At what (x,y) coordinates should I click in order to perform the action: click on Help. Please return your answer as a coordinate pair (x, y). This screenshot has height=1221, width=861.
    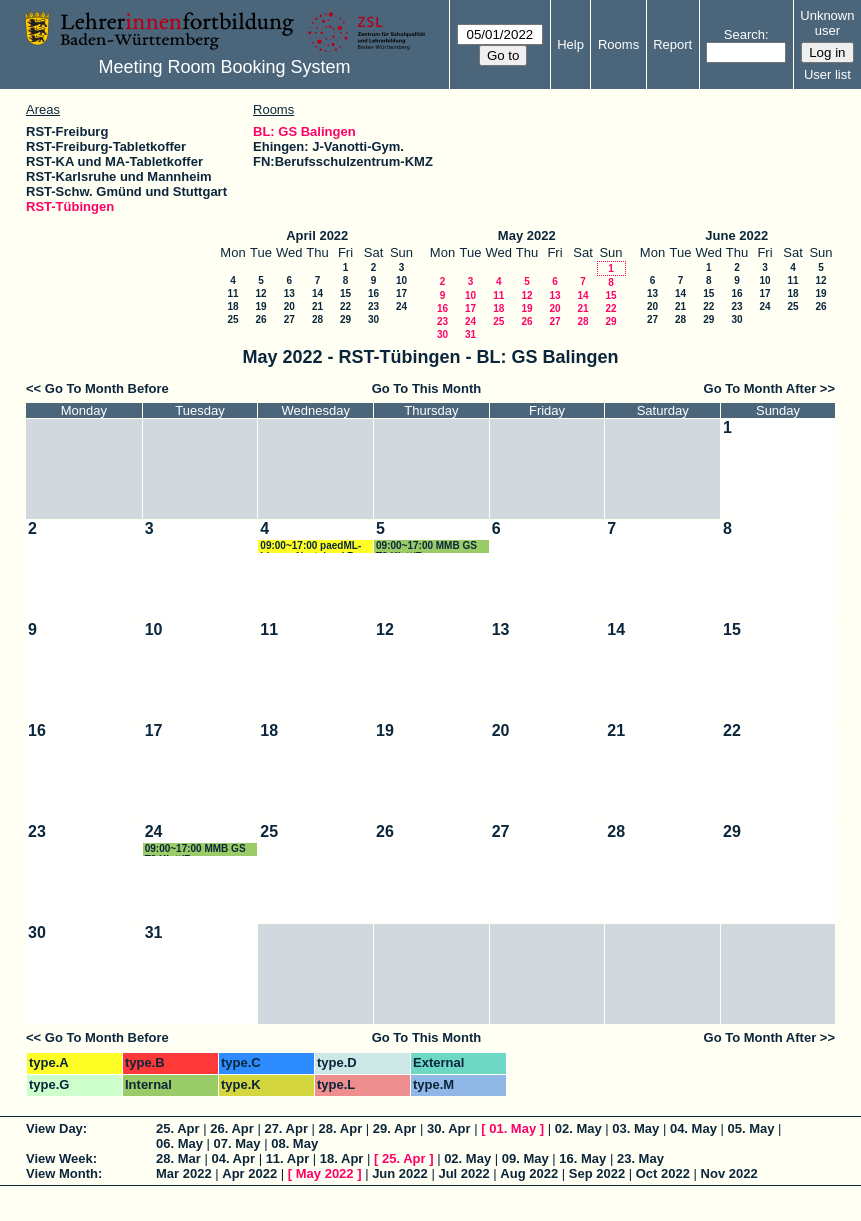
    Looking at the image, I should click on (570, 44).